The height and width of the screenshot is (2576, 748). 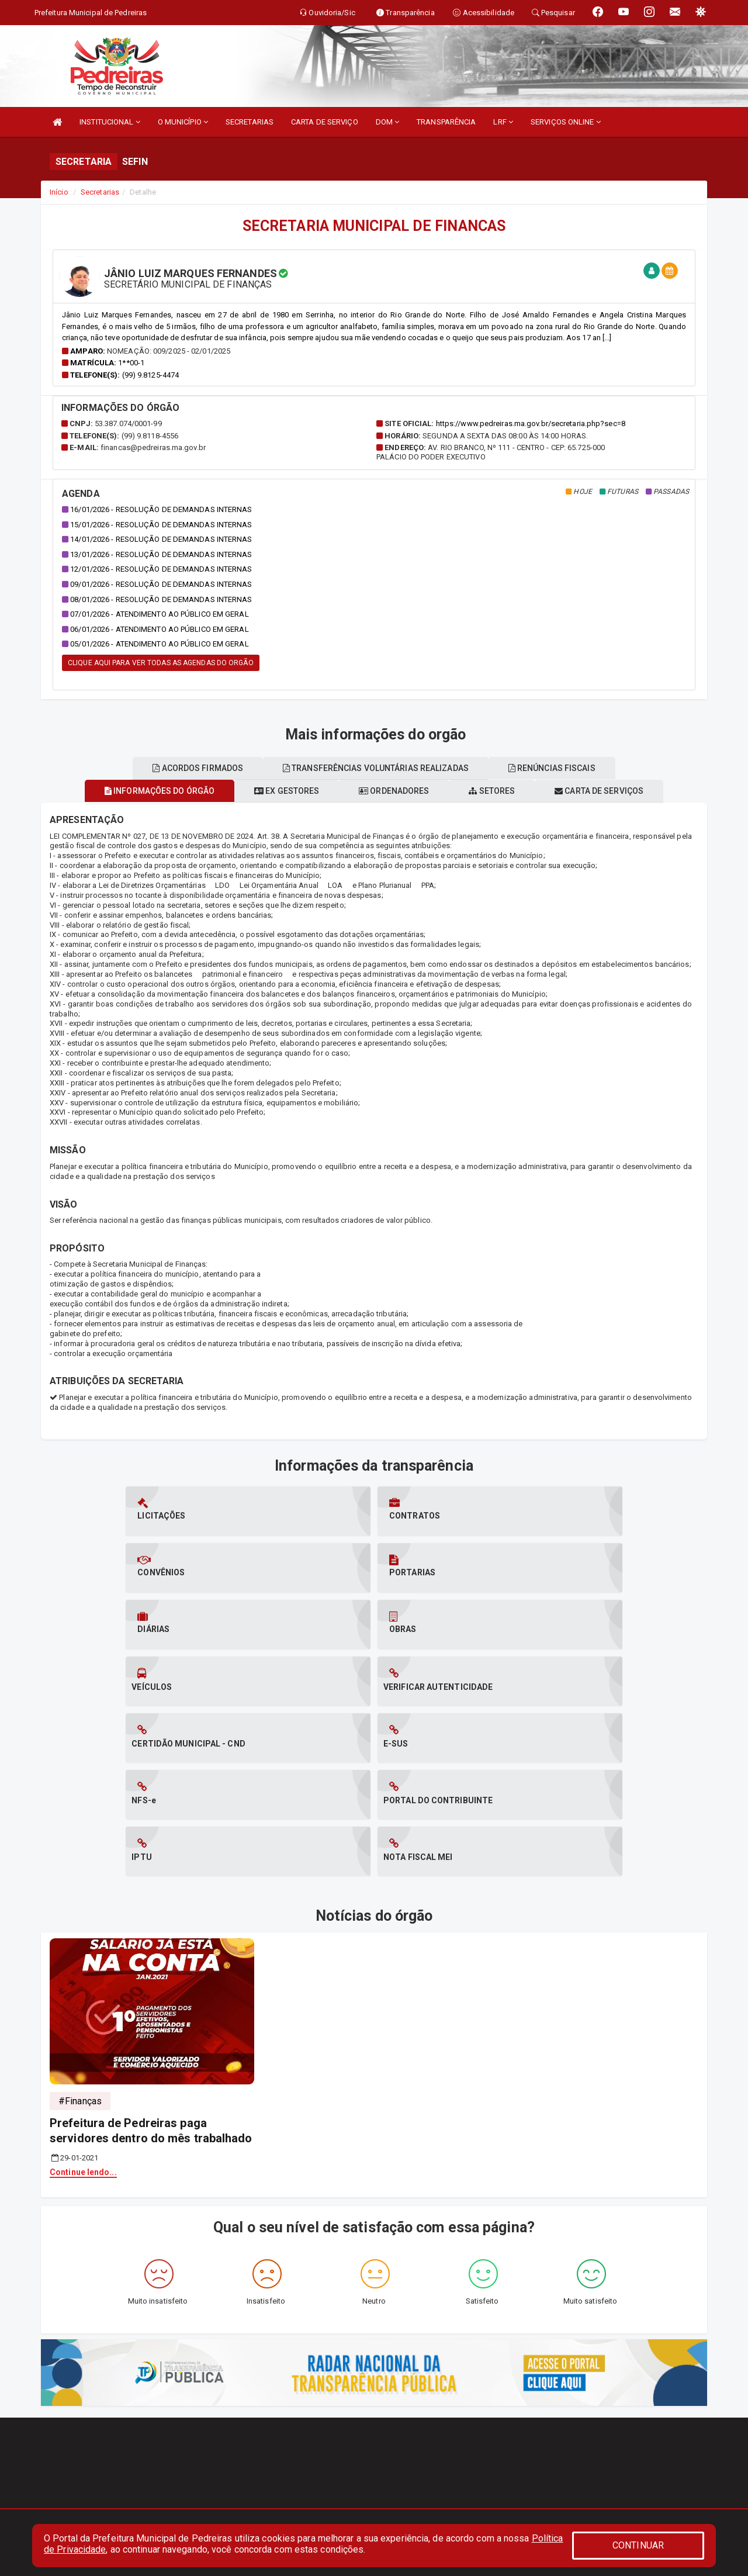 I want to click on Renúncias fiscais [tablist], so click(x=561, y=768).